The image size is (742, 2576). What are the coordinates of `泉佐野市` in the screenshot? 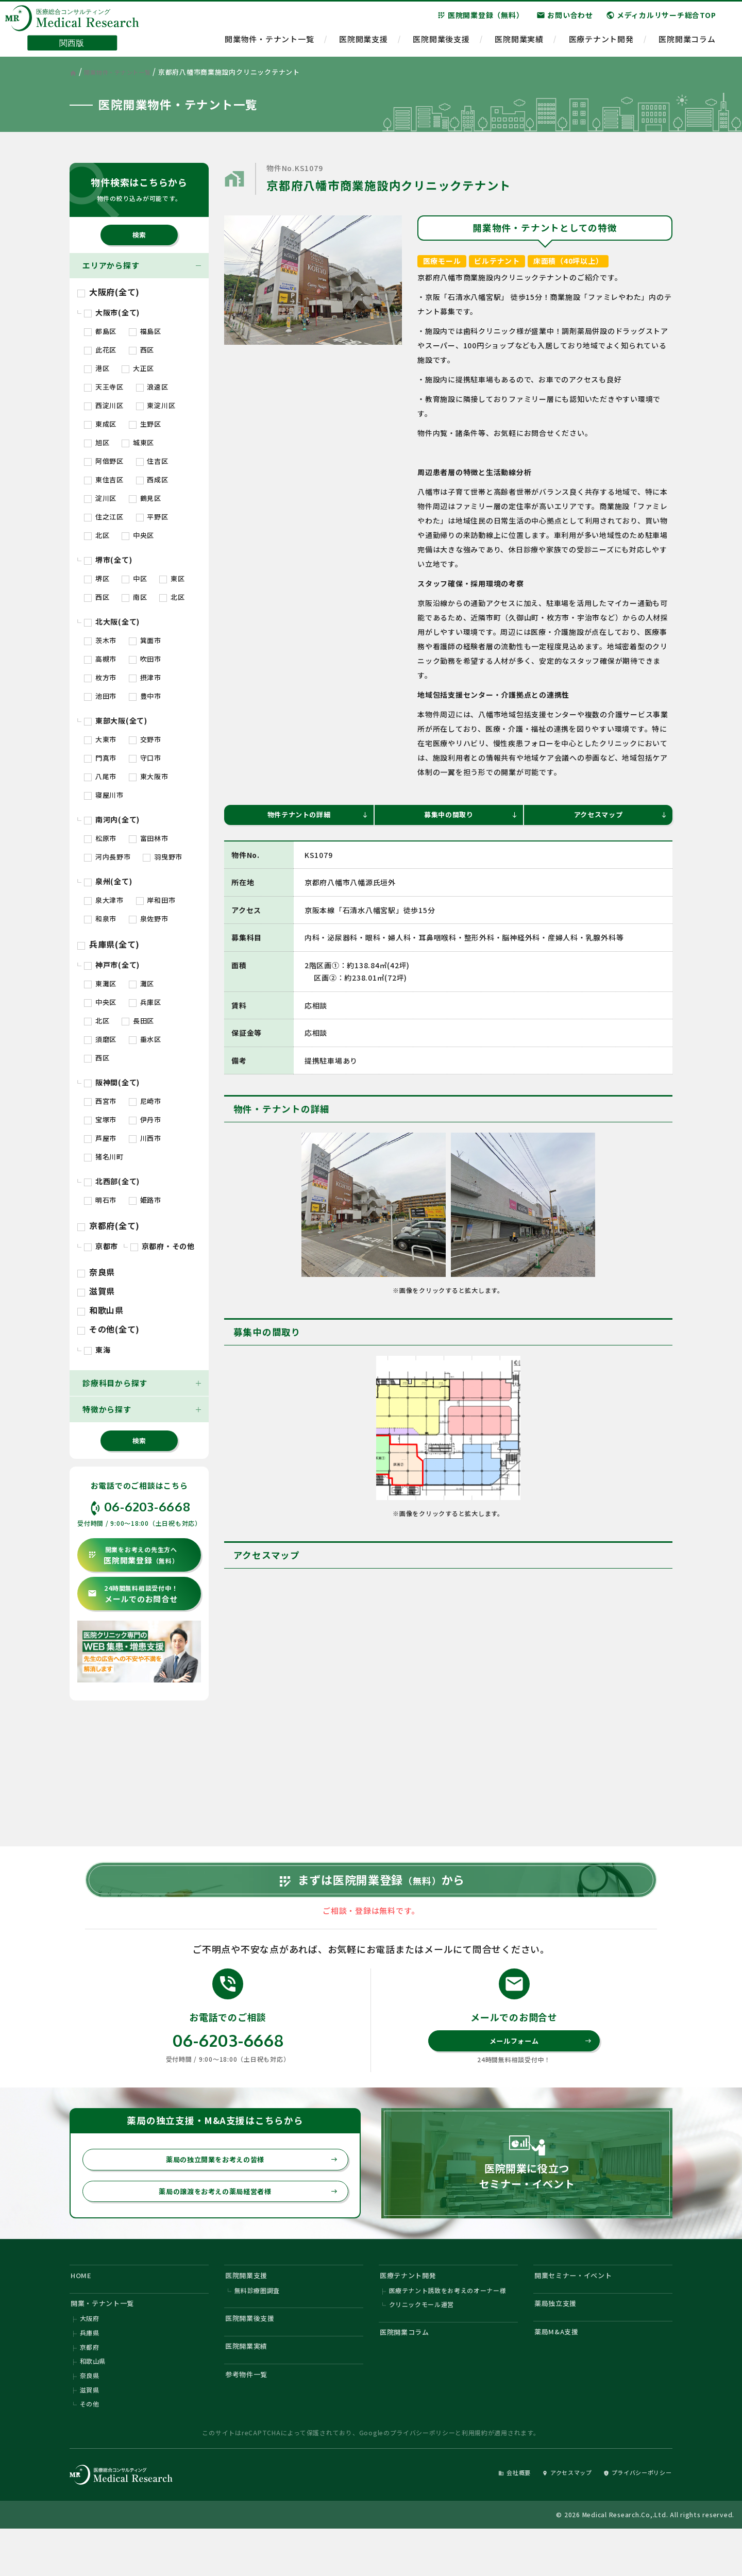 It's located at (148, 918).